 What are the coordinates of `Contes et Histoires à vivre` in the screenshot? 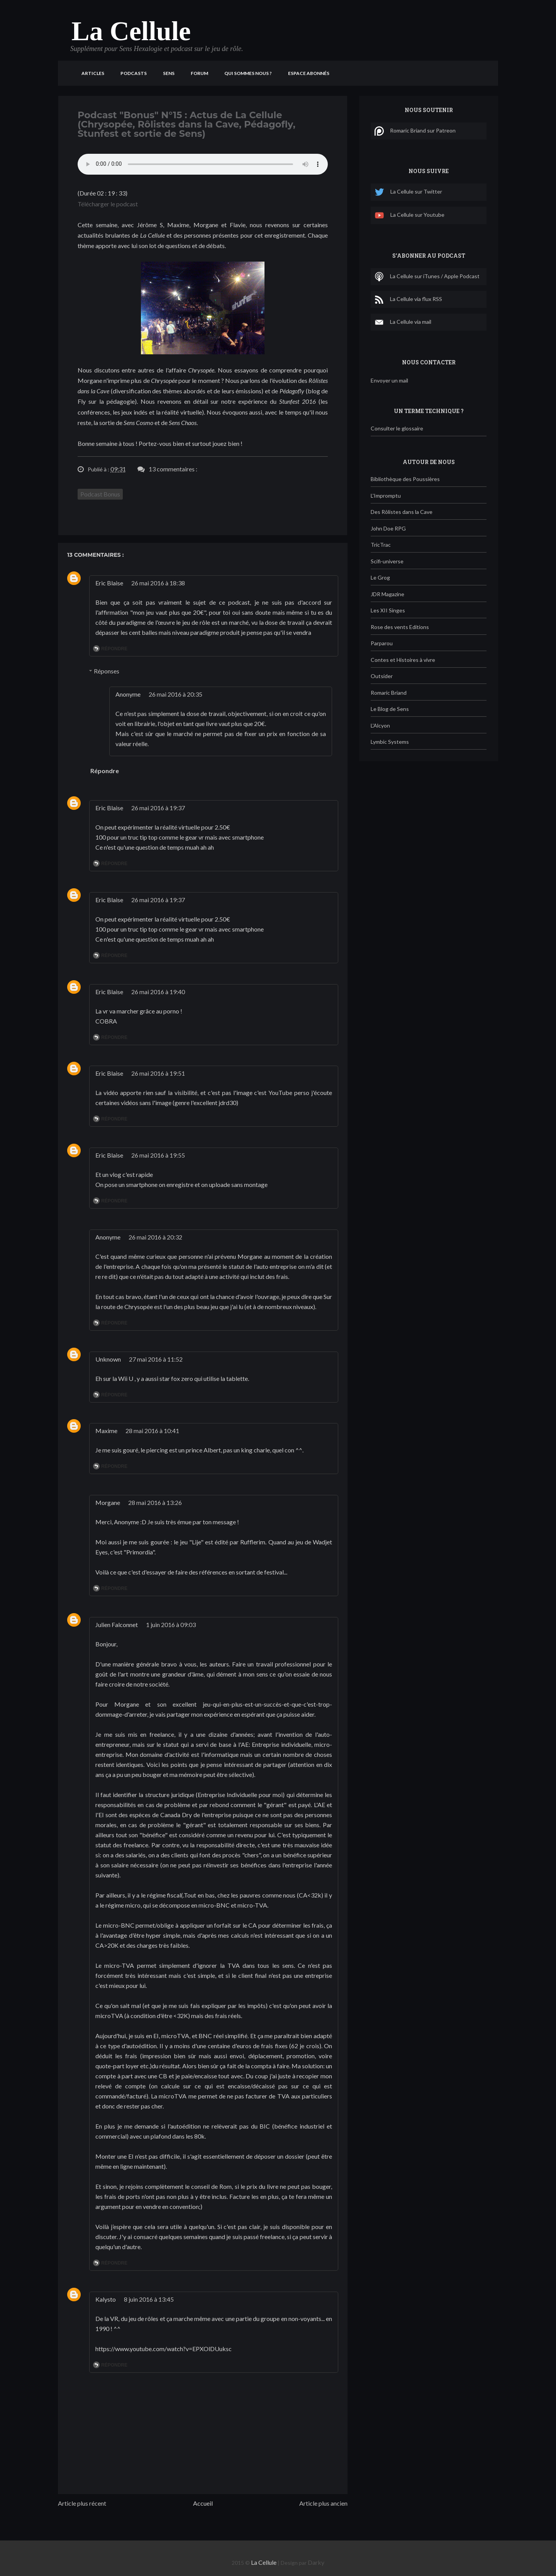 It's located at (403, 659).